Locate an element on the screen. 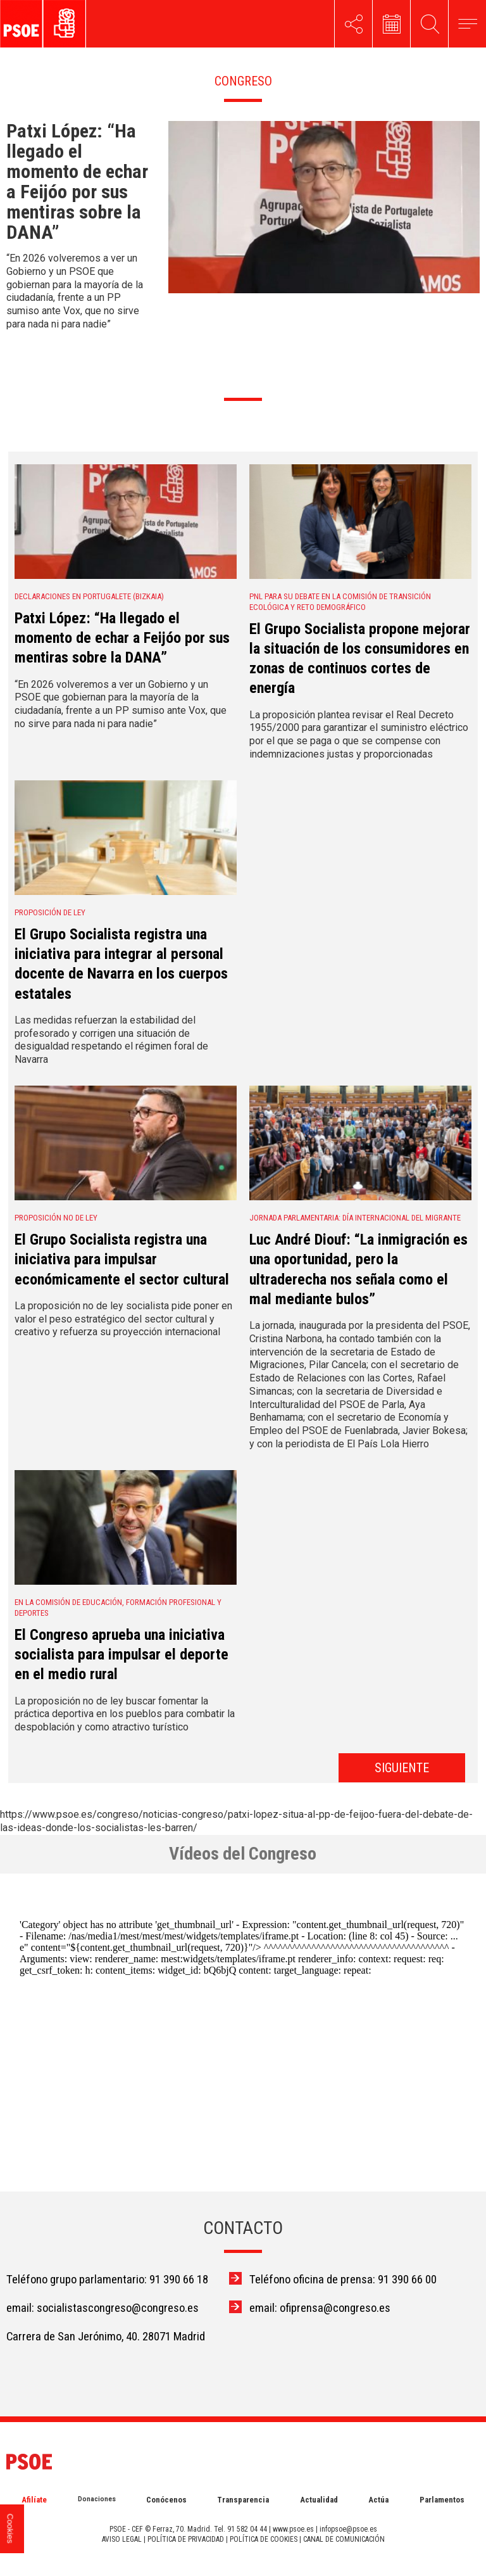  Conócenos is located at coordinates (166, 2499).